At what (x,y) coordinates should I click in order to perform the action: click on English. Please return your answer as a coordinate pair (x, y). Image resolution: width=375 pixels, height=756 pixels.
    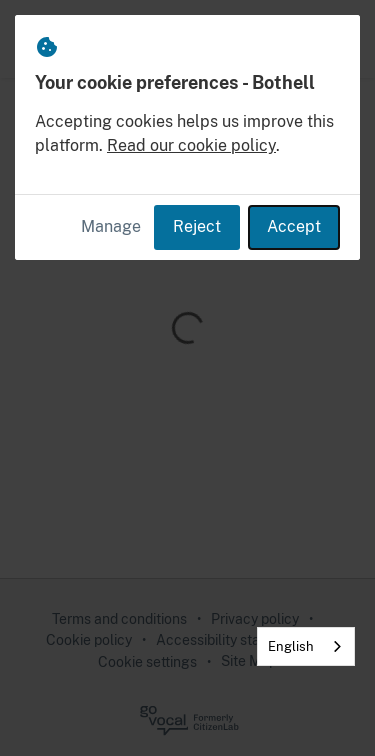
    Looking at the image, I should click on (291, 646).